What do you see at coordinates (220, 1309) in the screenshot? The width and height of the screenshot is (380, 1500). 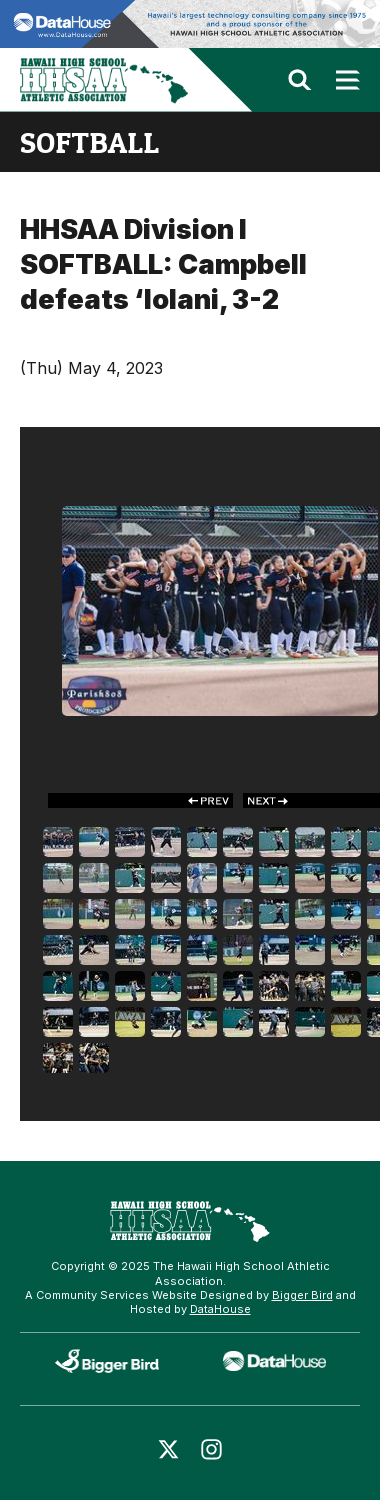 I see `DataHouse` at bounding box center [220, 1309].